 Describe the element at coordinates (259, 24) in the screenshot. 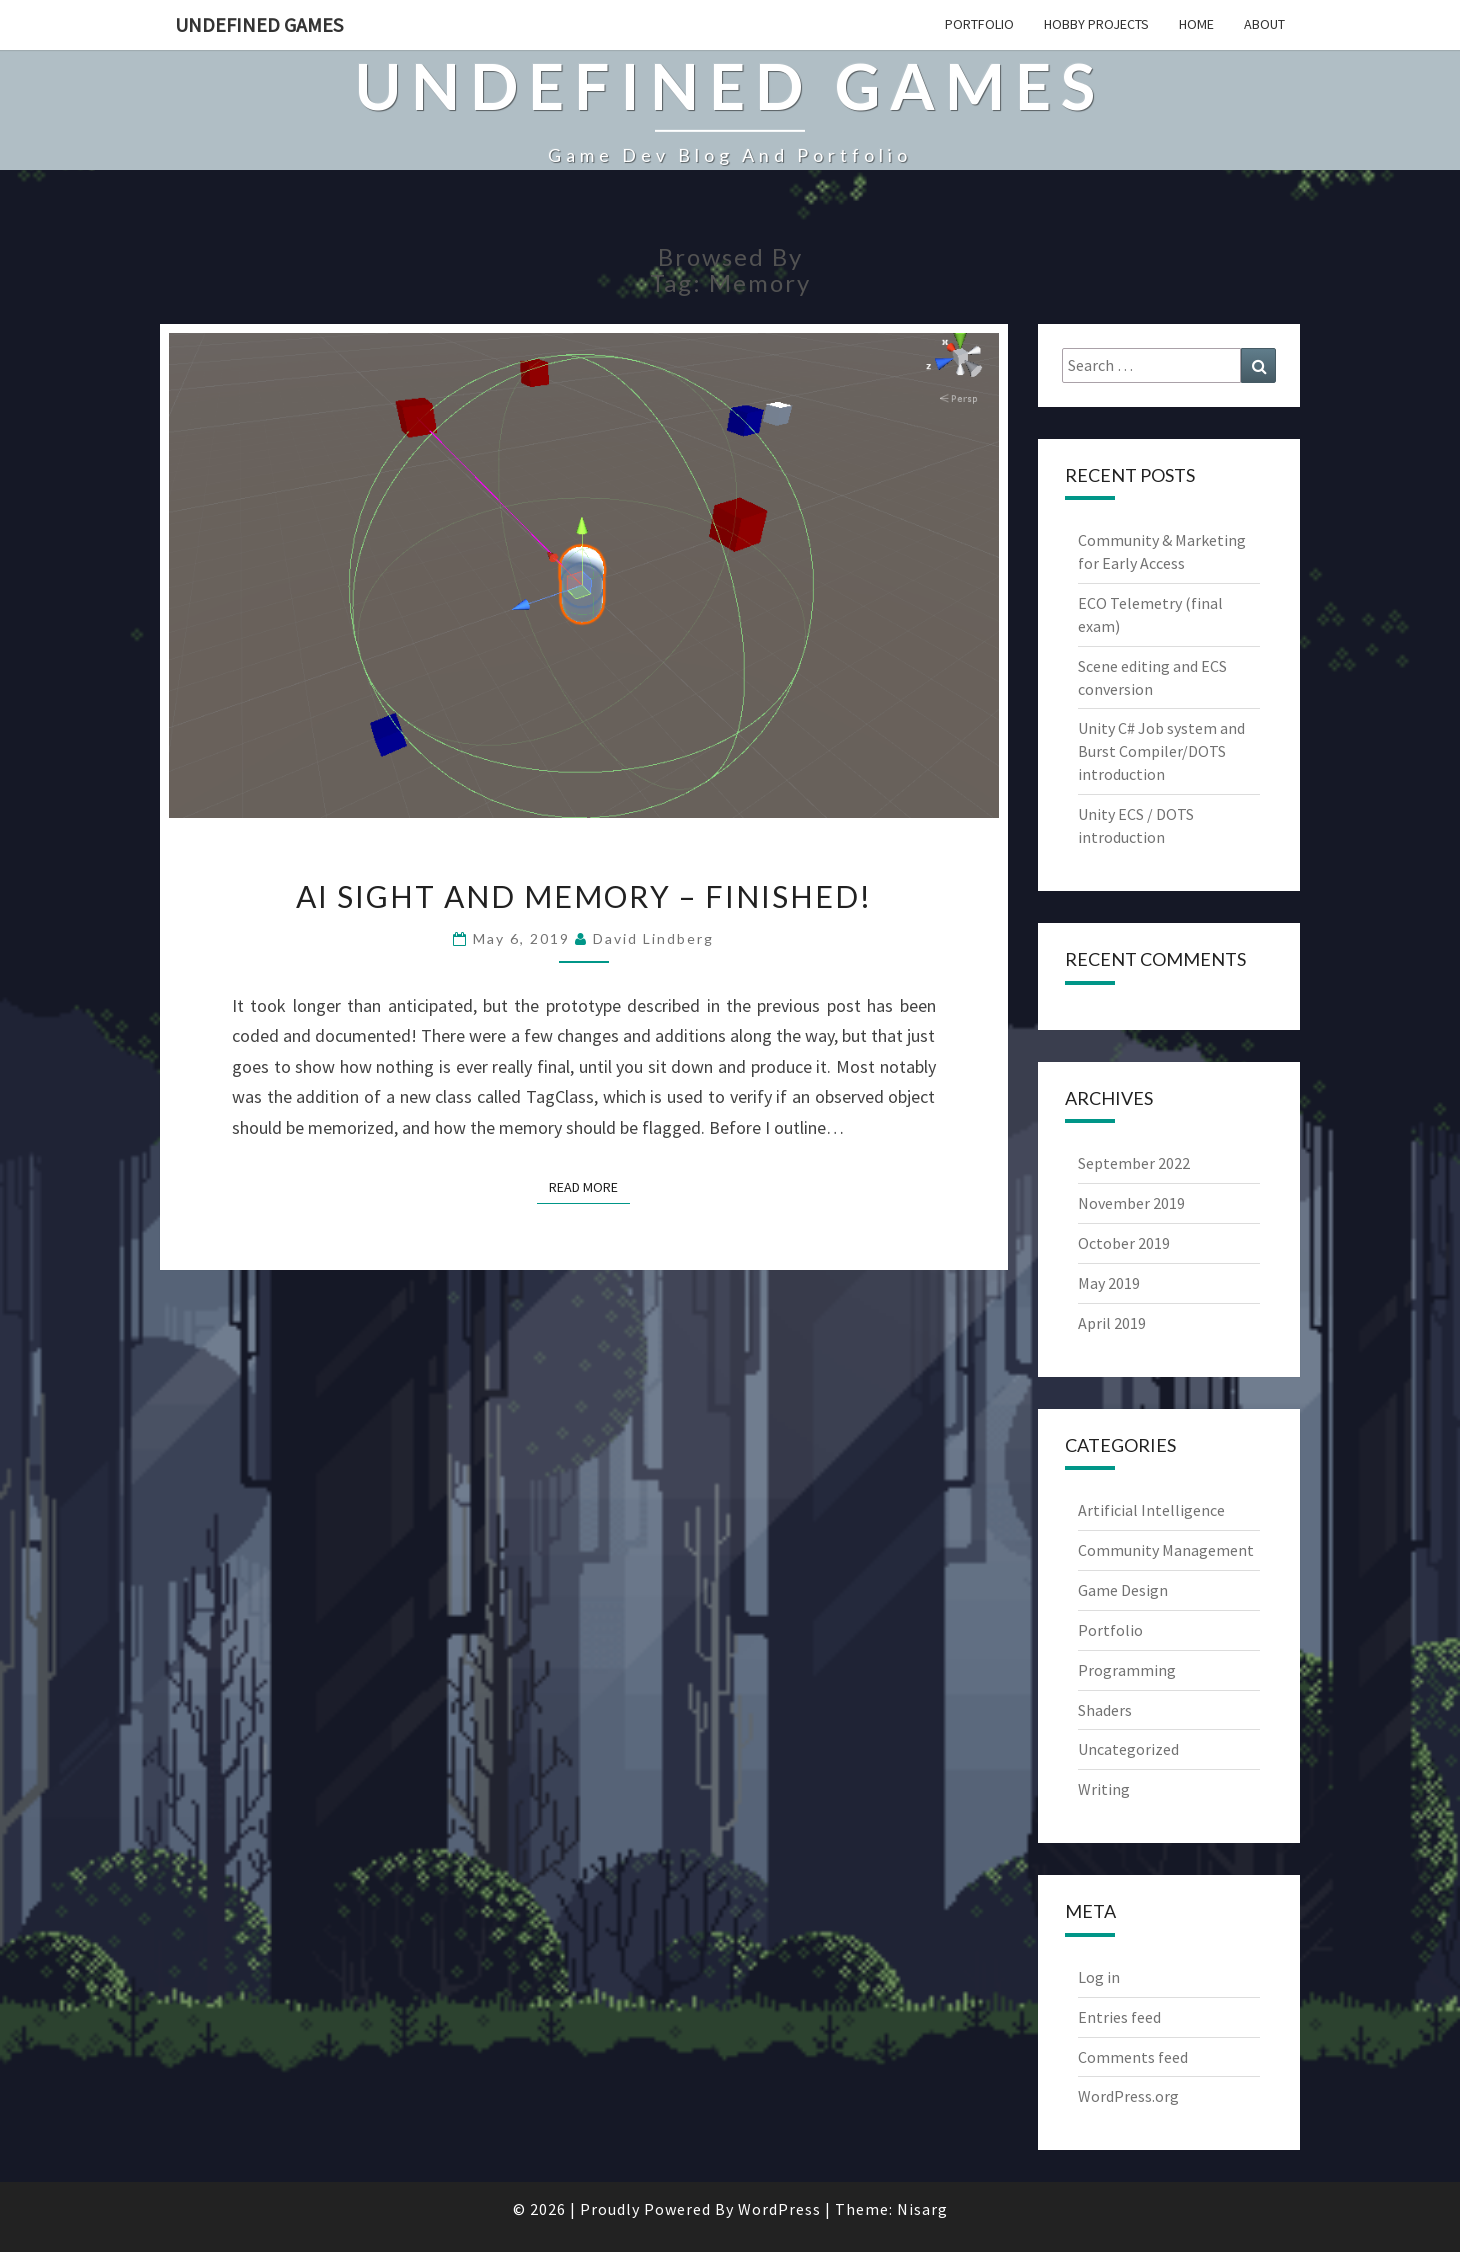

I see `Undefined Games` at that location.